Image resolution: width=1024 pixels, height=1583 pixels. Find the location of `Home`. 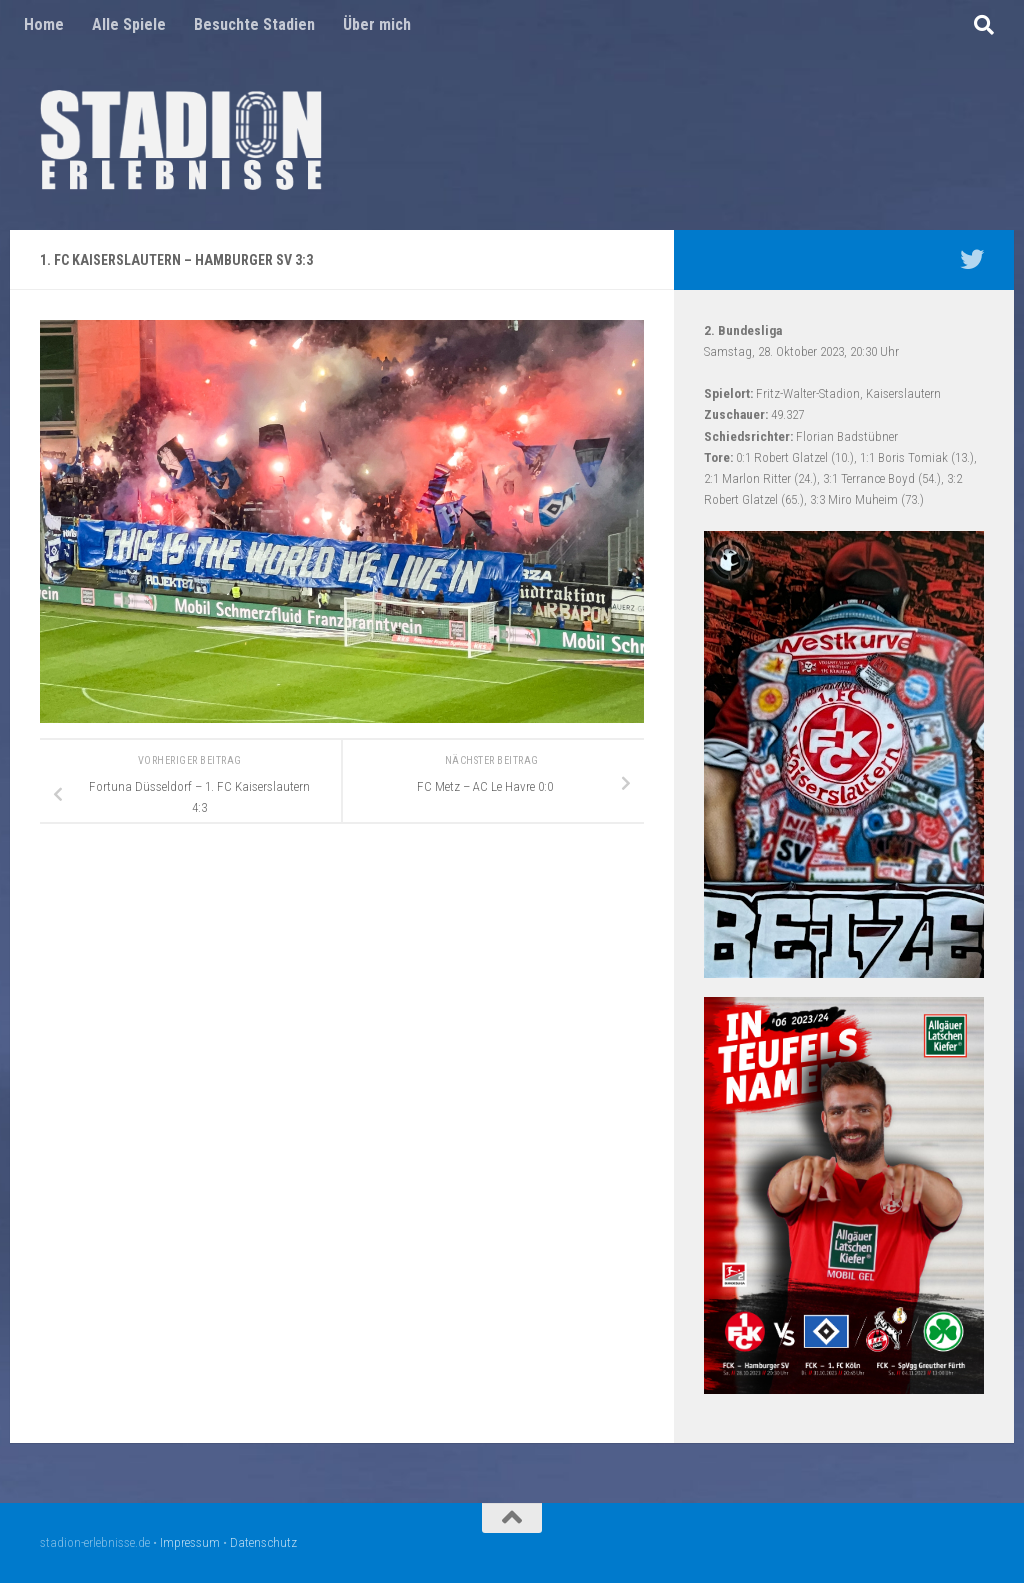

Home is located at coordinates (44, 24).